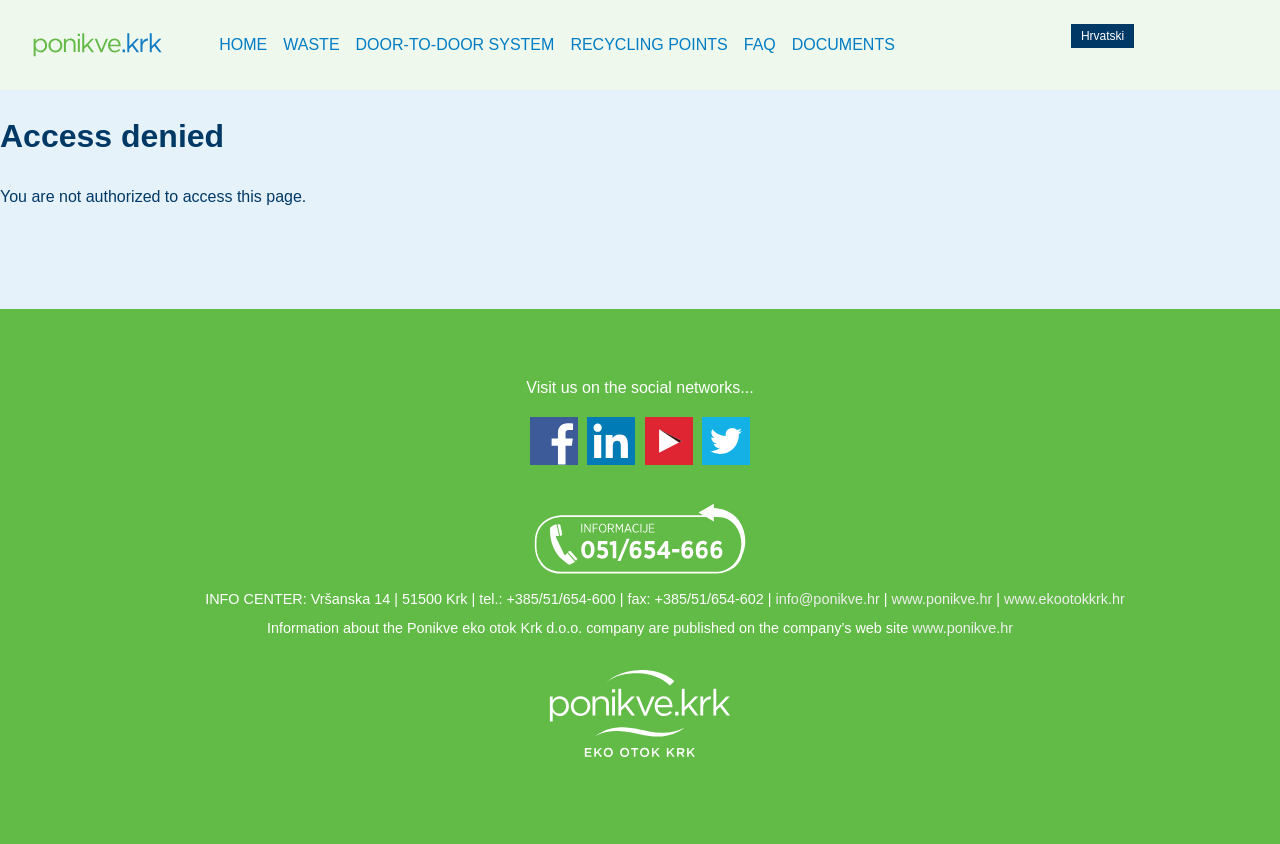 This screenshot has width=1280, height=844. I want to click on Youtube - www.youtube.com/user/ekootokkrk, so click(669, 441).